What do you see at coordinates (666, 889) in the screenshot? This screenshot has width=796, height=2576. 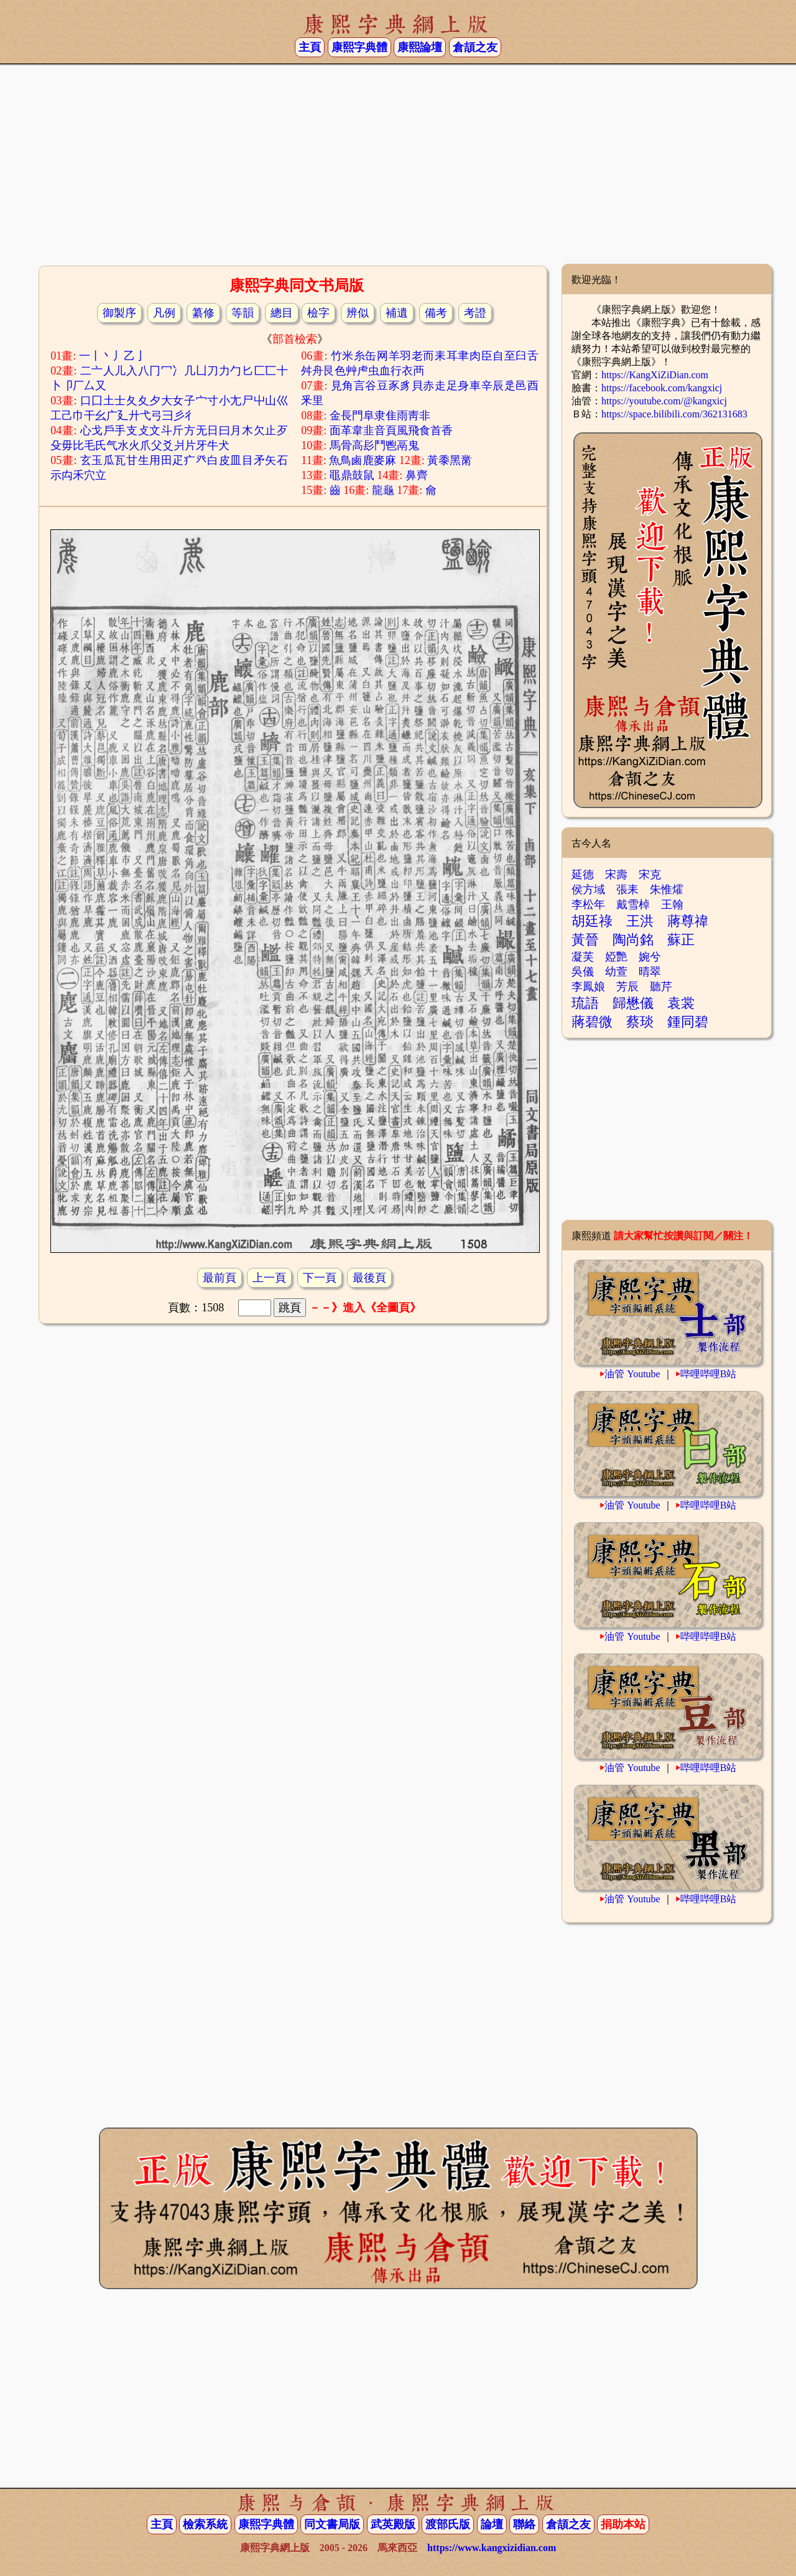 I see `朱惟㸌` at bounding box center [666, 889].